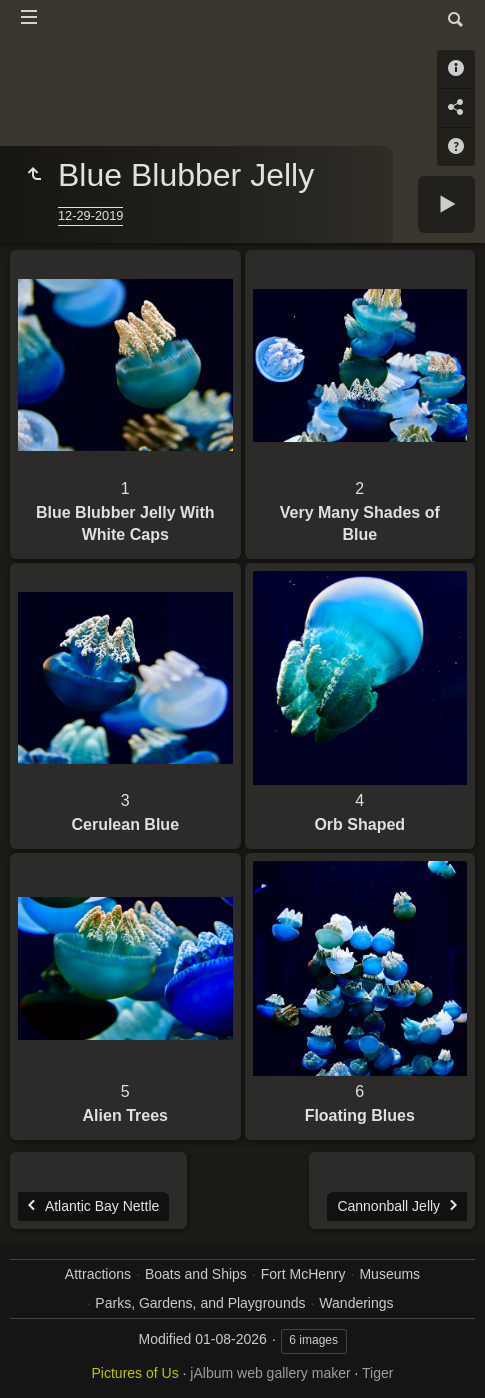 This screenshot has height=1398, width=485. I want to click on jAlbum web gallery maker, so click(270, 1373).